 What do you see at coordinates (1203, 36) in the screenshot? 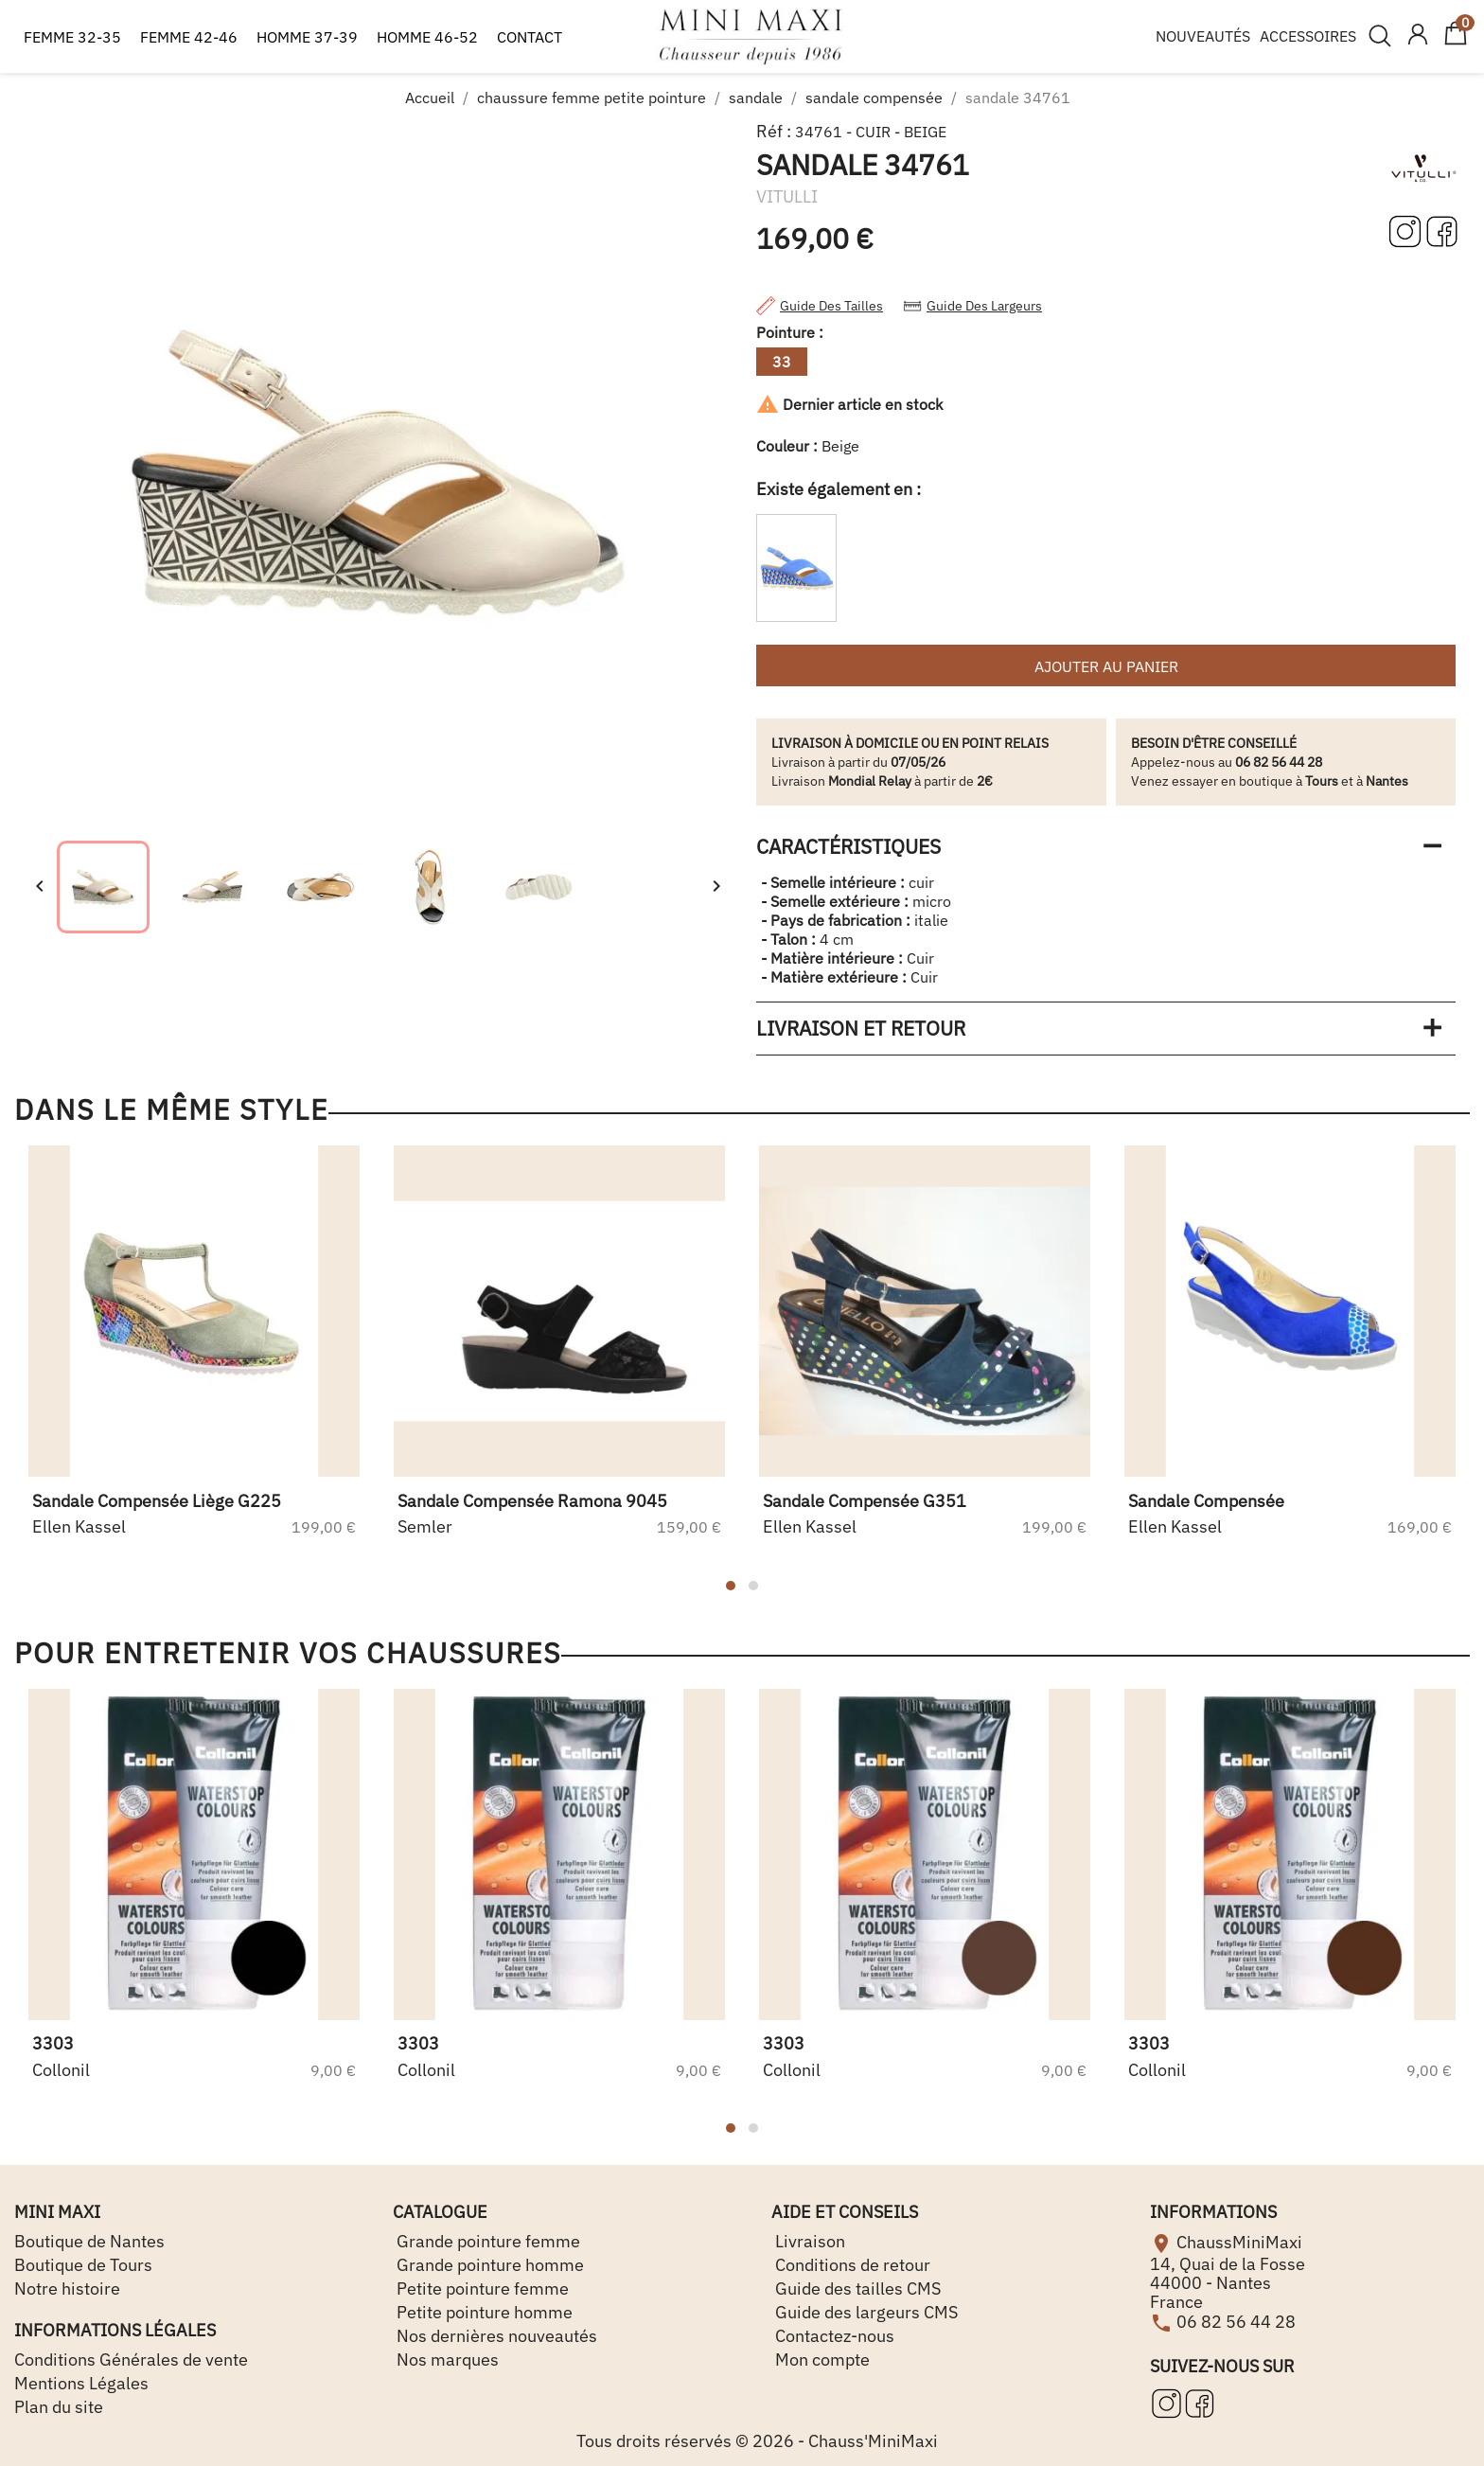
I see `NOUVEAUTÉS` at bounding box center [1203, 36].